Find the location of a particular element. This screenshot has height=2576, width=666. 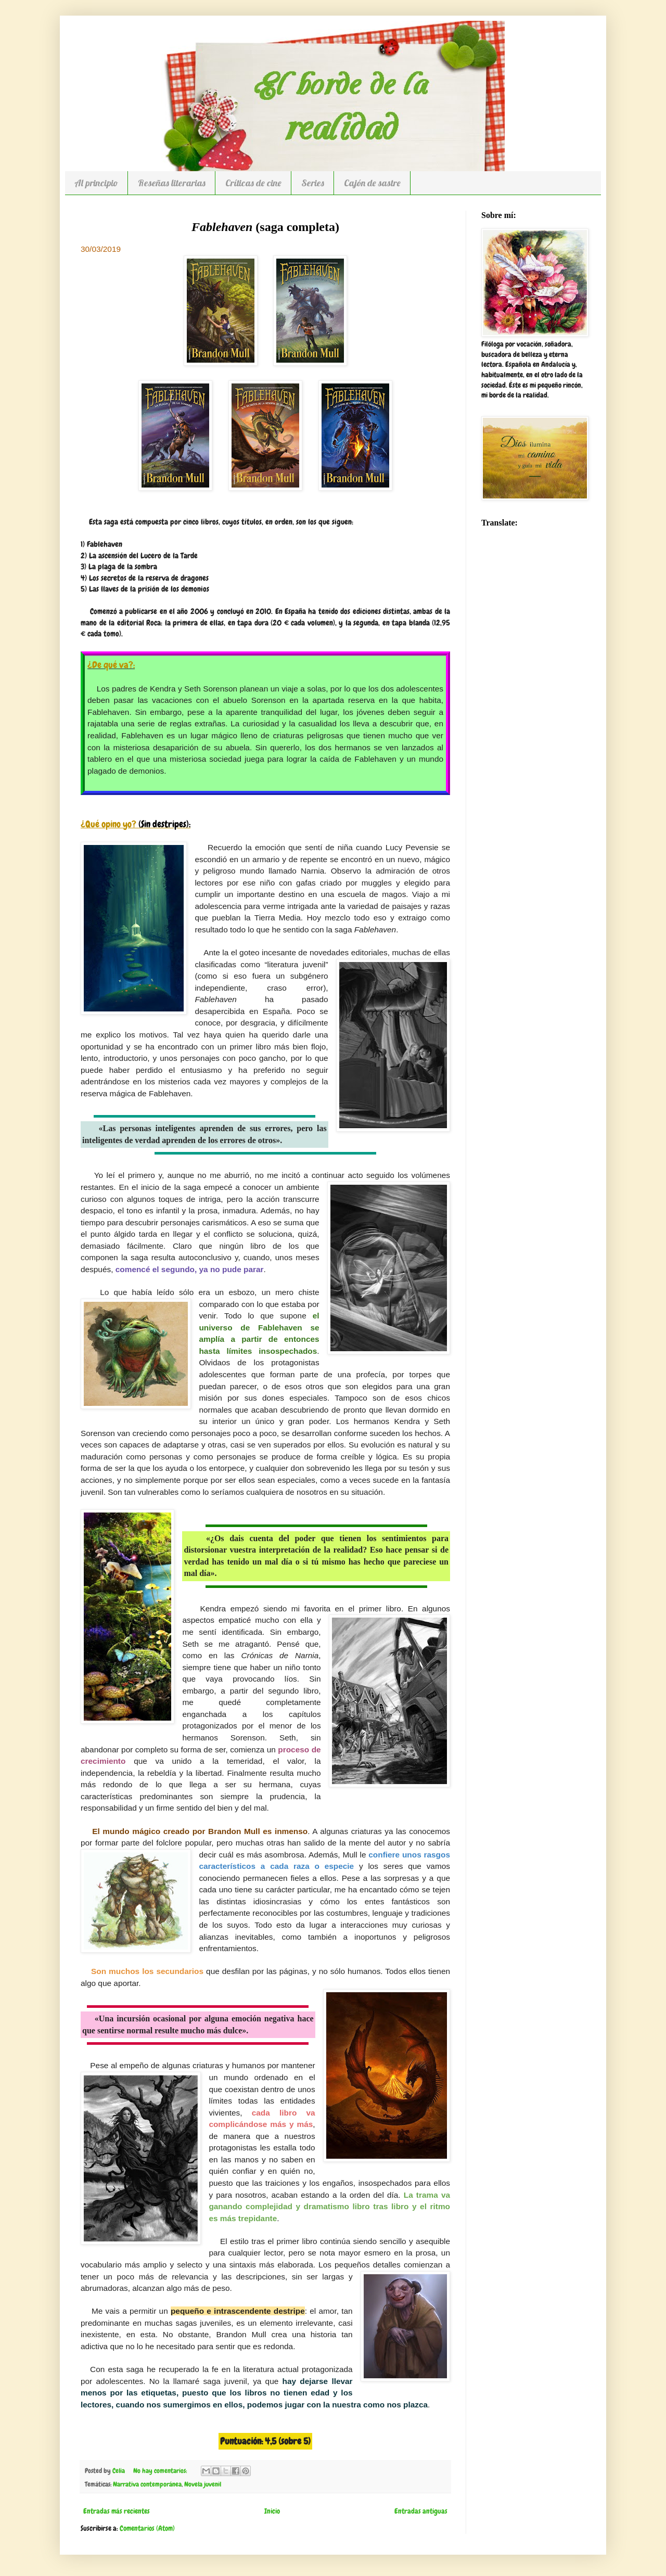

Inicio is located at coordinates (272, 2511).